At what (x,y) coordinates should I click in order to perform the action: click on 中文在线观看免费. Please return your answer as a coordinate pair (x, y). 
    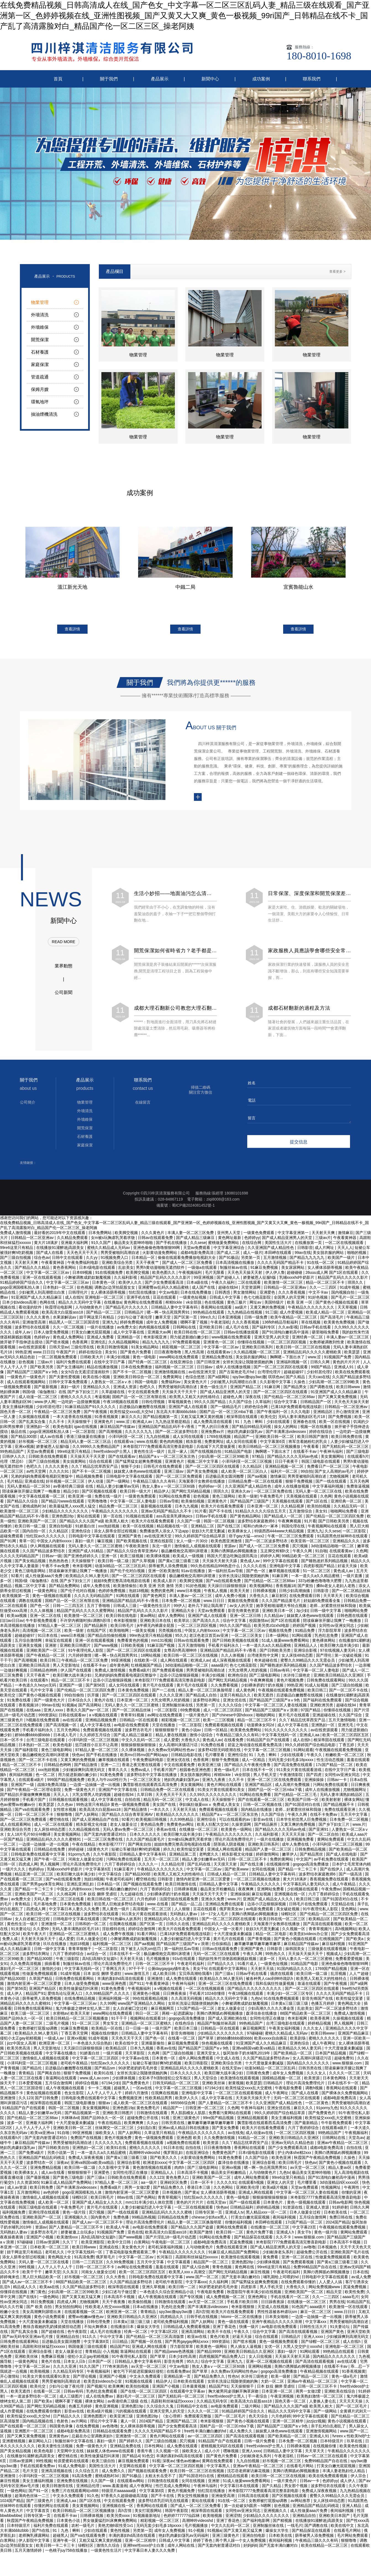
    Looking at the image, I should click on (144, 1395).